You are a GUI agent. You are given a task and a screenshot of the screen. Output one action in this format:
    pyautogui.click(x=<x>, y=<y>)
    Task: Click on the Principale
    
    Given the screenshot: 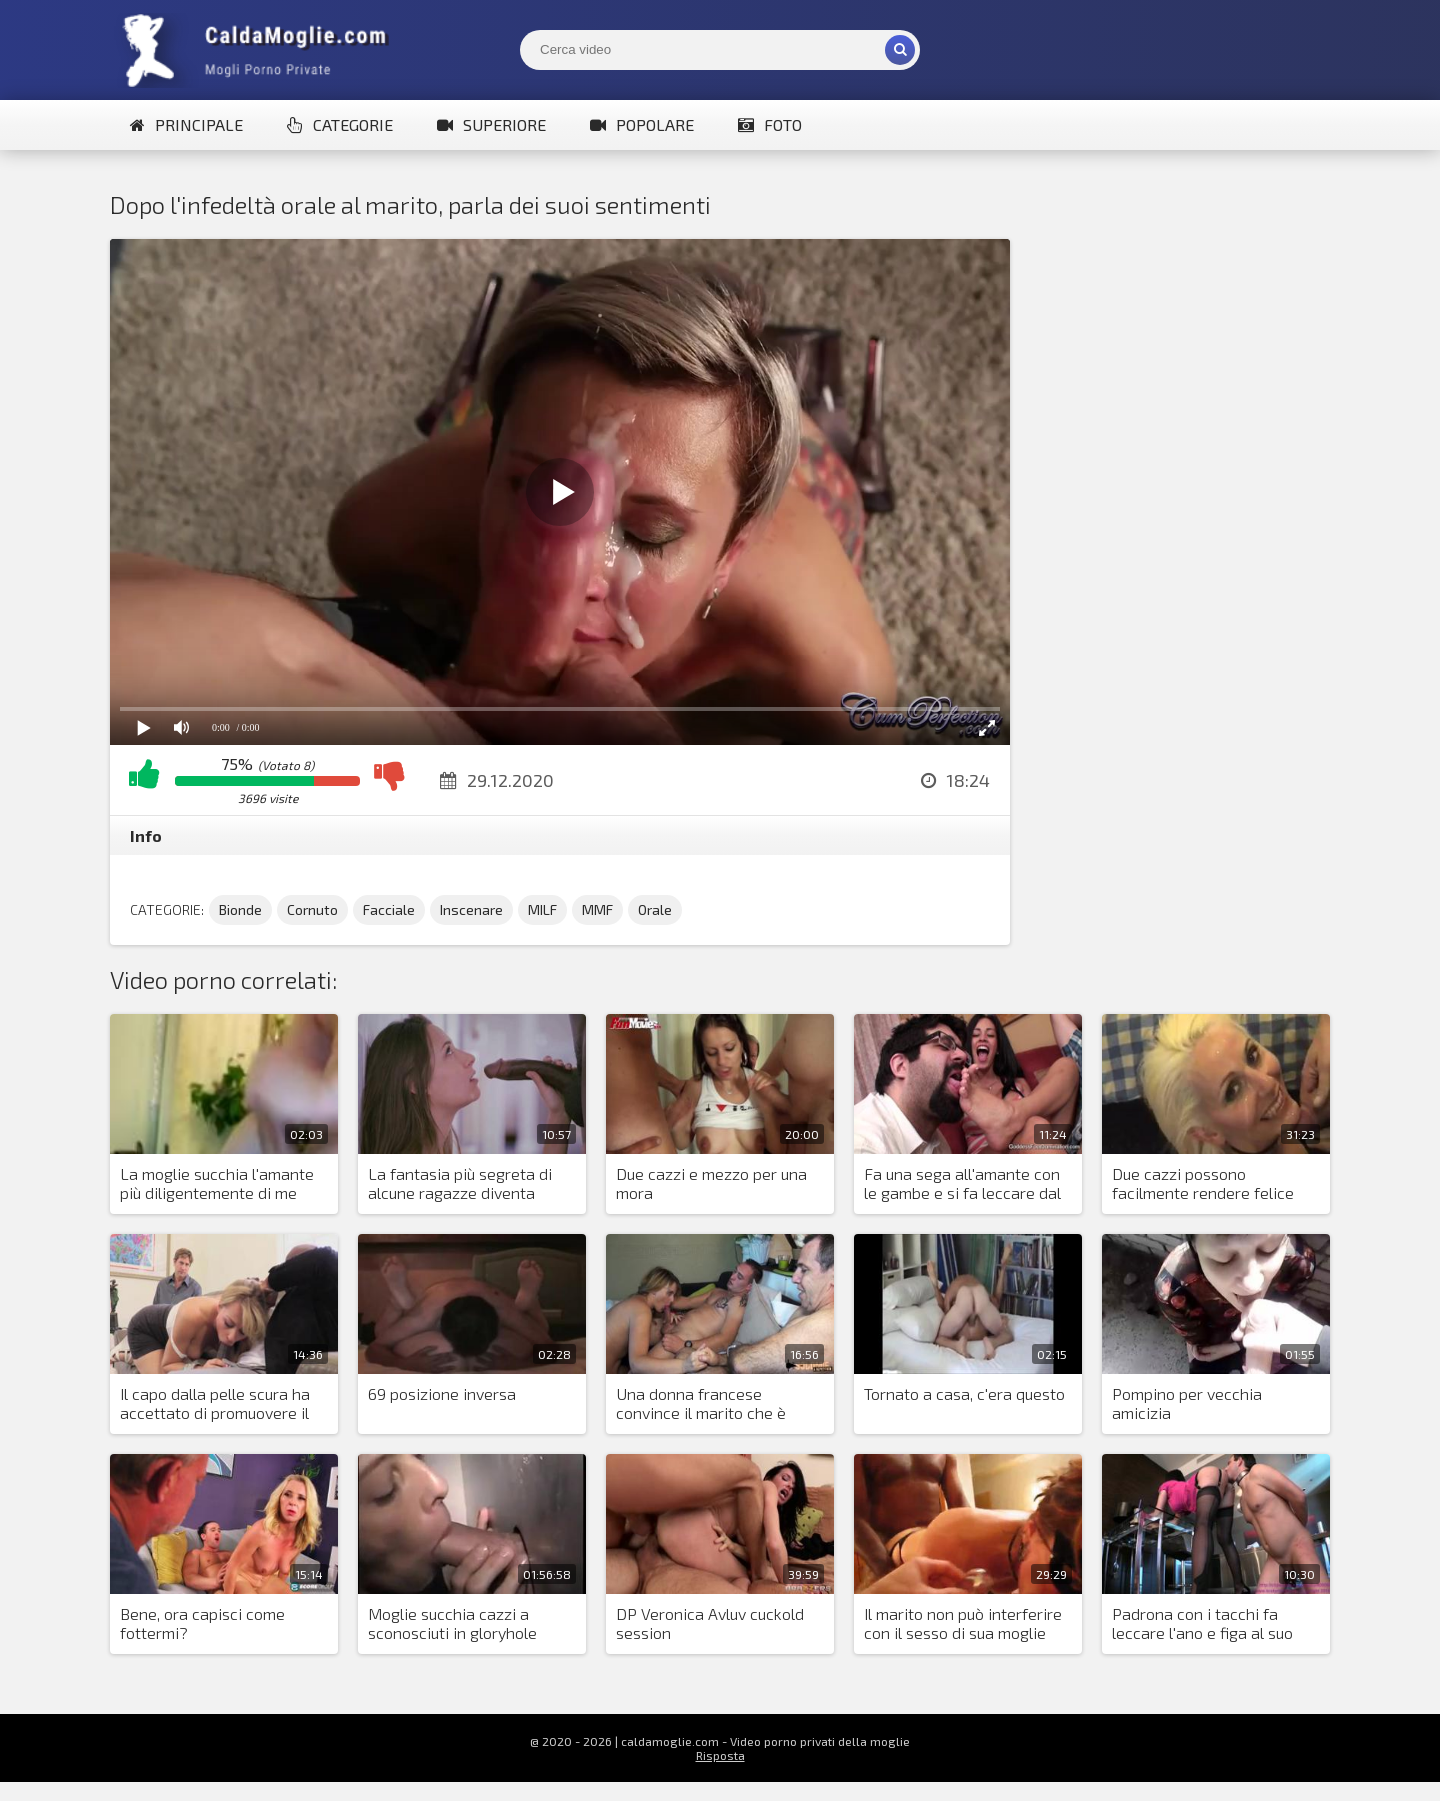 What is the action you would take?
    pyautogui.click(x=186, y=124)
    